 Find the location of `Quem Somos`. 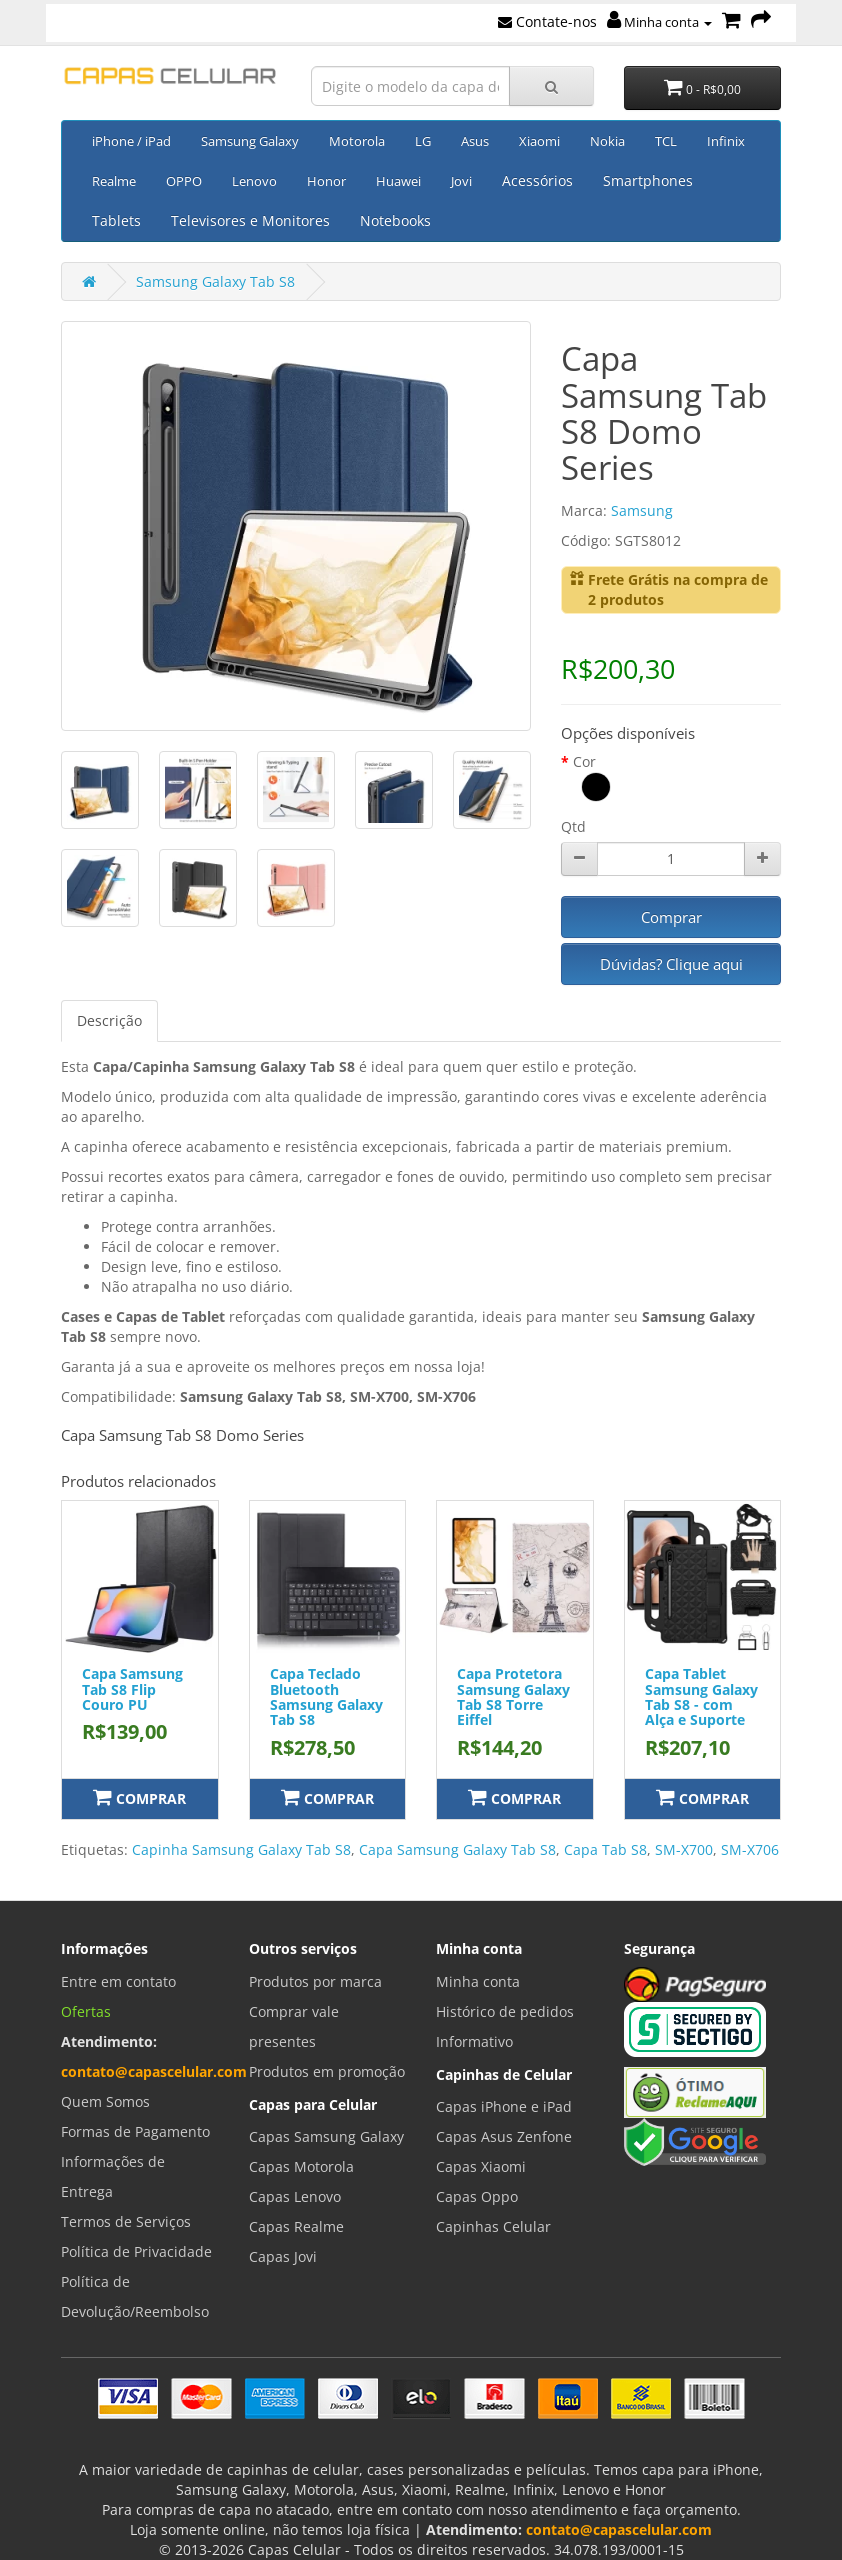

Quem Somos is located at coordinates (105, 2101).